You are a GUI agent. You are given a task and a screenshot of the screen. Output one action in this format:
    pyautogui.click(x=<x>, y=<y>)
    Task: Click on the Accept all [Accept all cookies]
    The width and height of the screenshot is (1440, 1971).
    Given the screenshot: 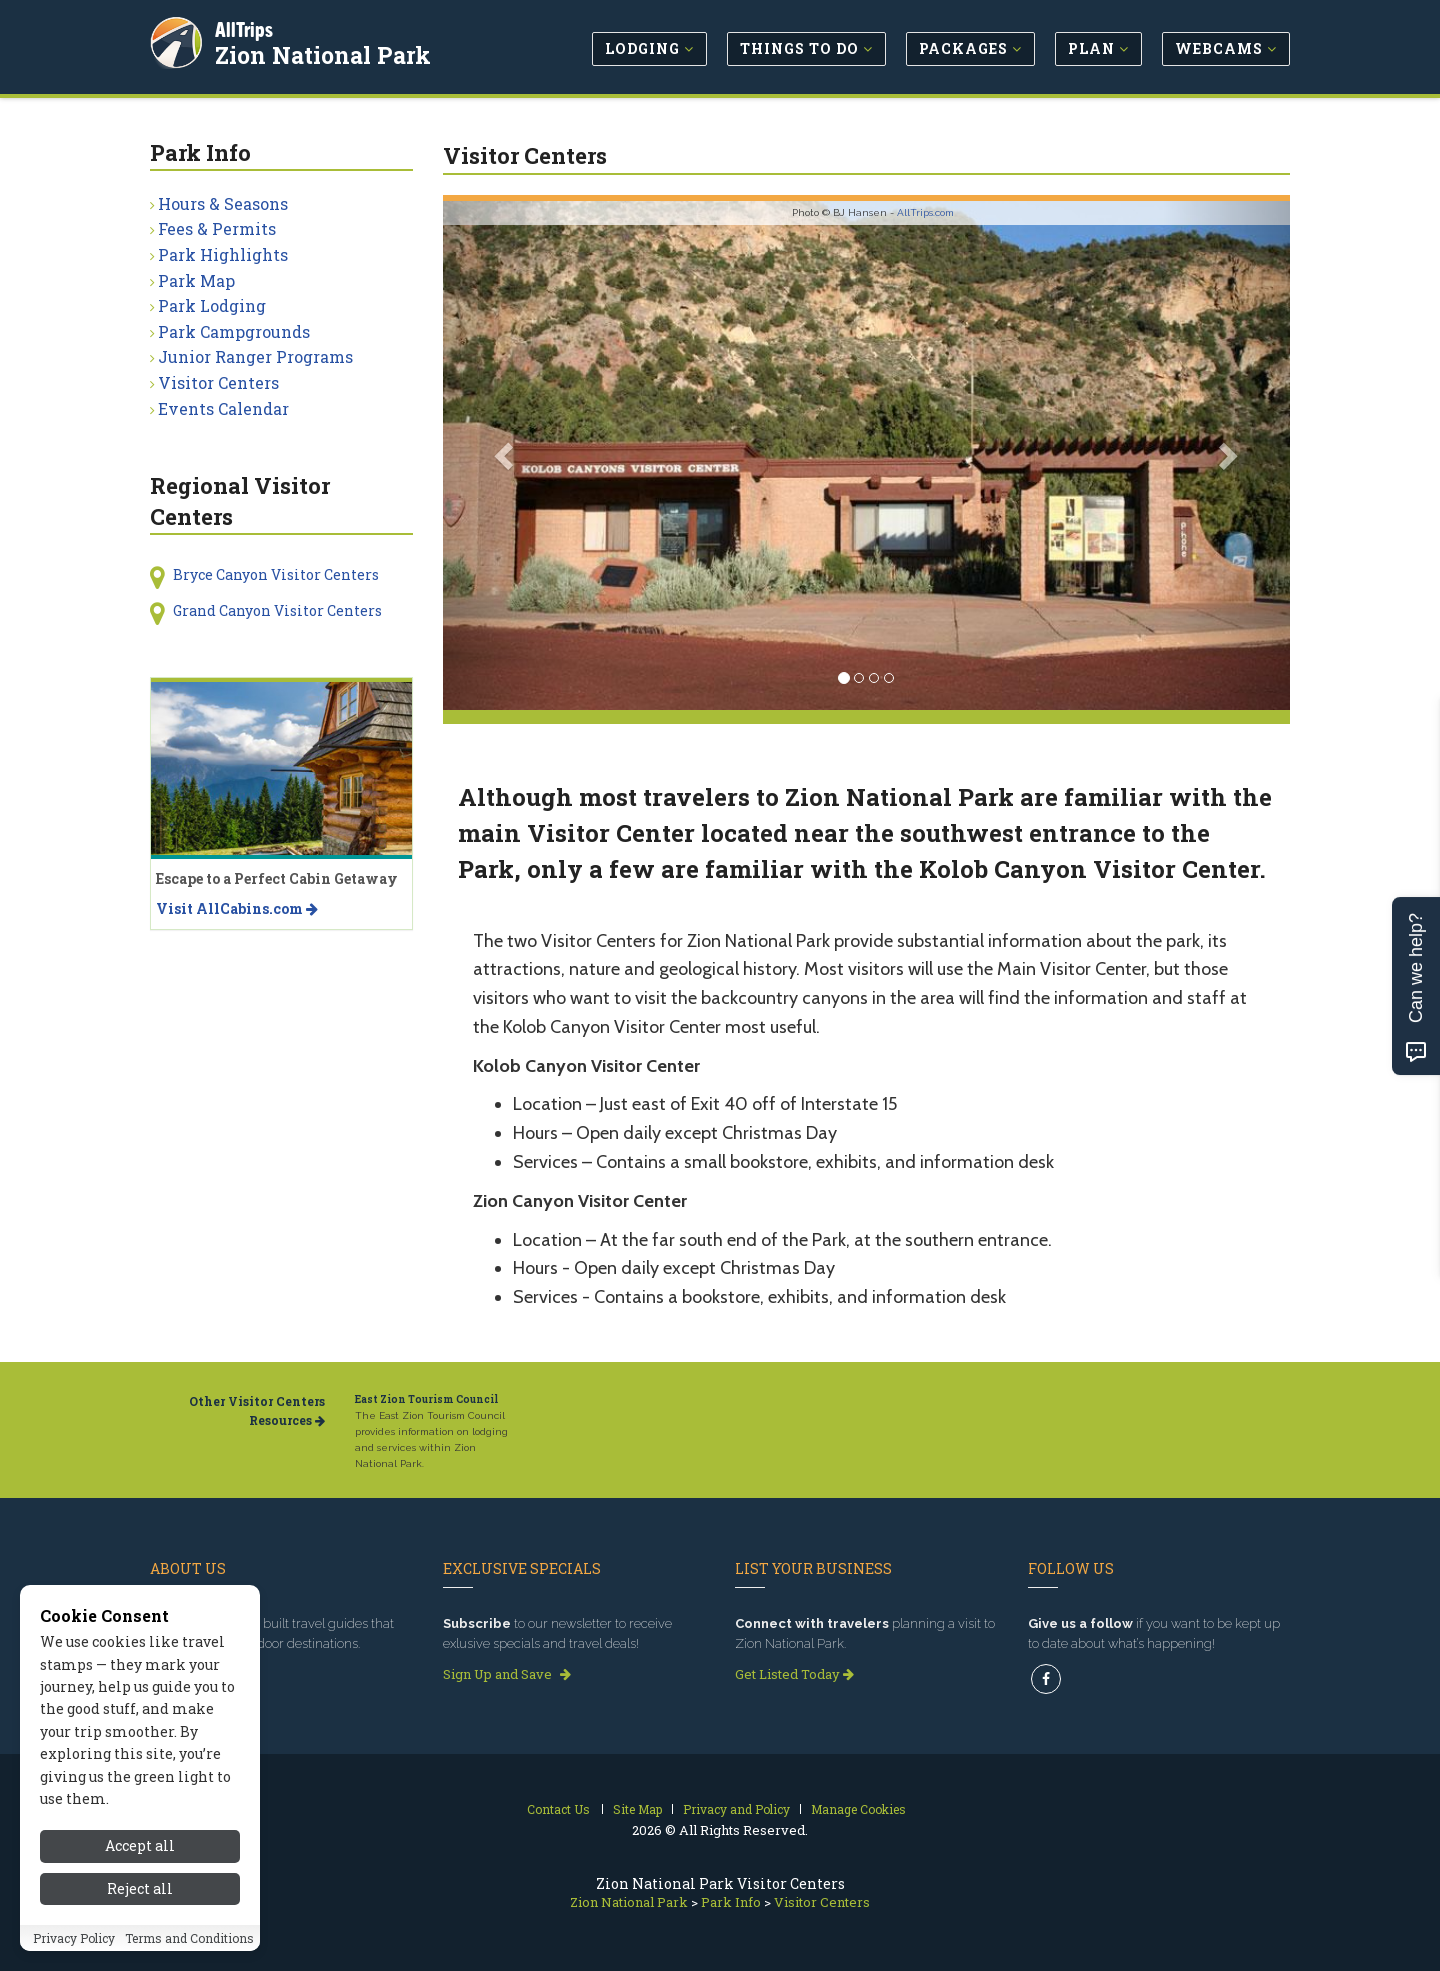 What is the action you would take?
    pyautogui.click(x=140, y=1845)
    